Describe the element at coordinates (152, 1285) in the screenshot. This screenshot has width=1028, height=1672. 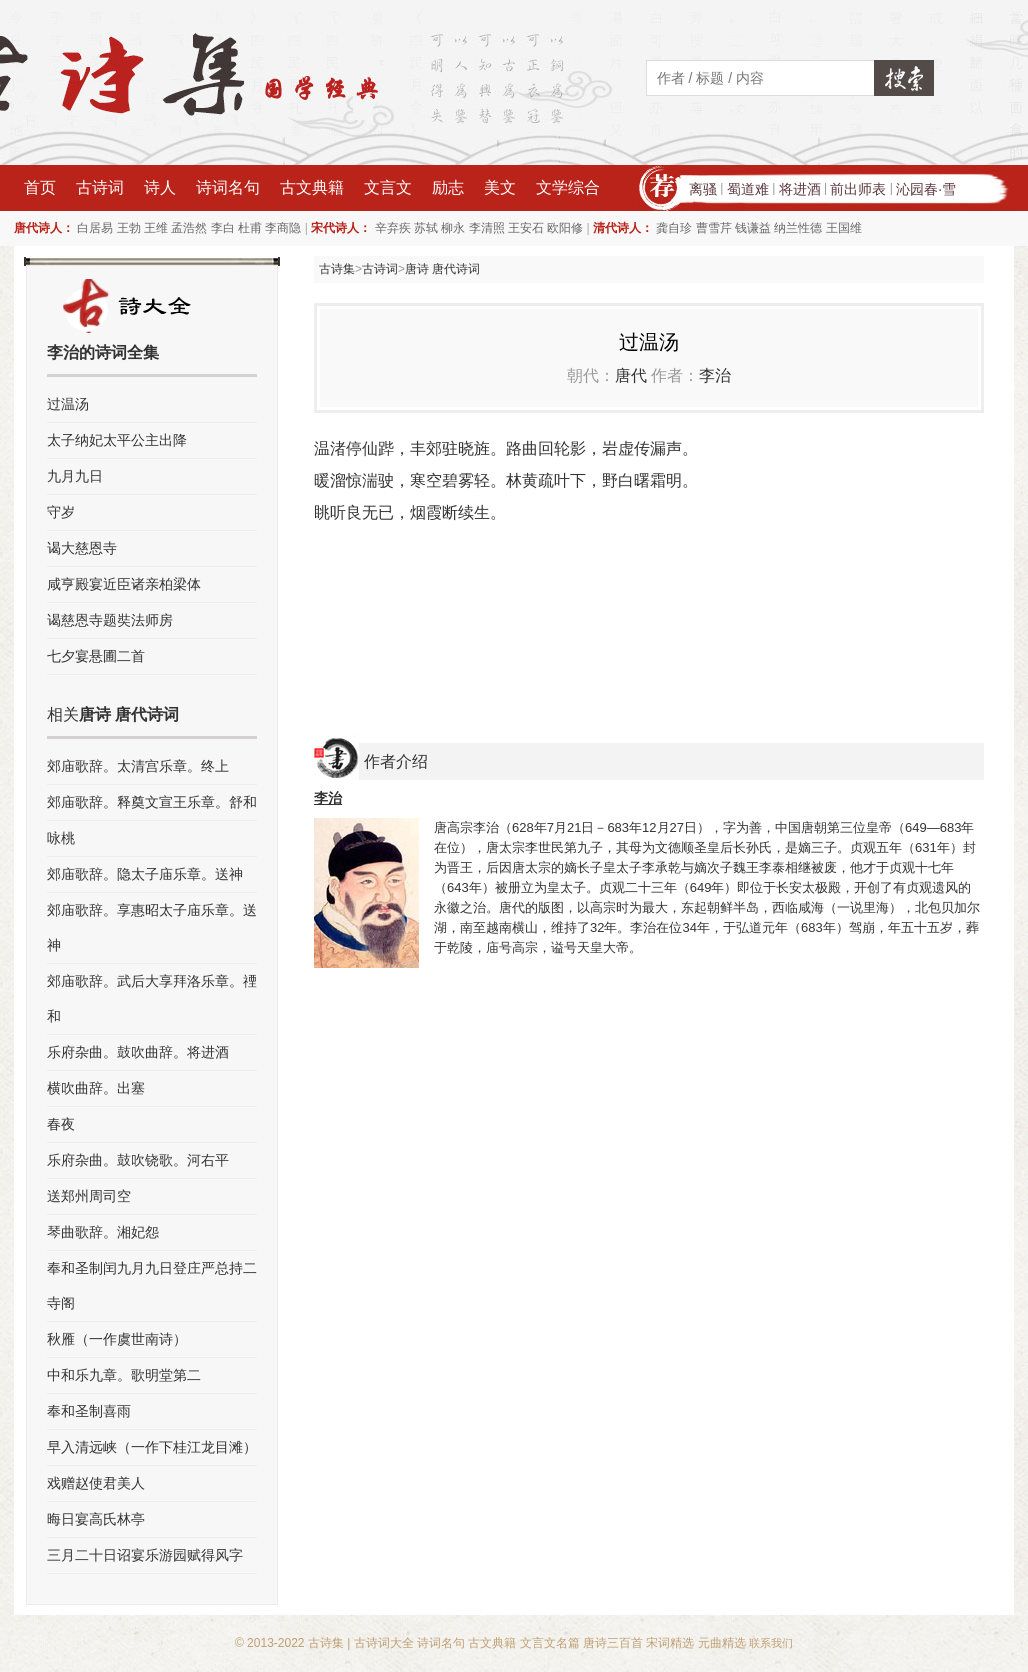
I see `奉和圣制闰九月九日登庄严总持二寺阁` at that location.